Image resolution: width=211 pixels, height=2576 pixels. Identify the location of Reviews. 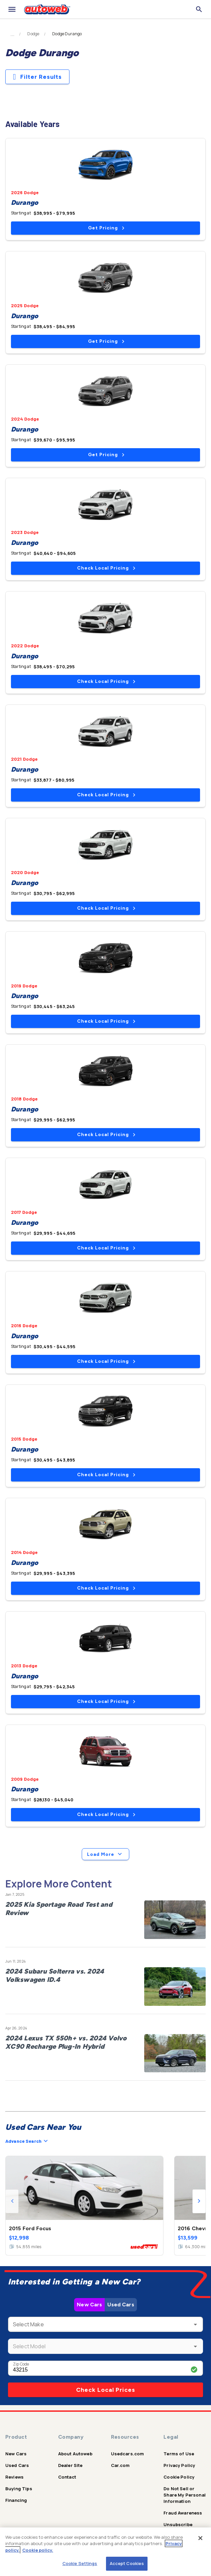
(14, 2477).